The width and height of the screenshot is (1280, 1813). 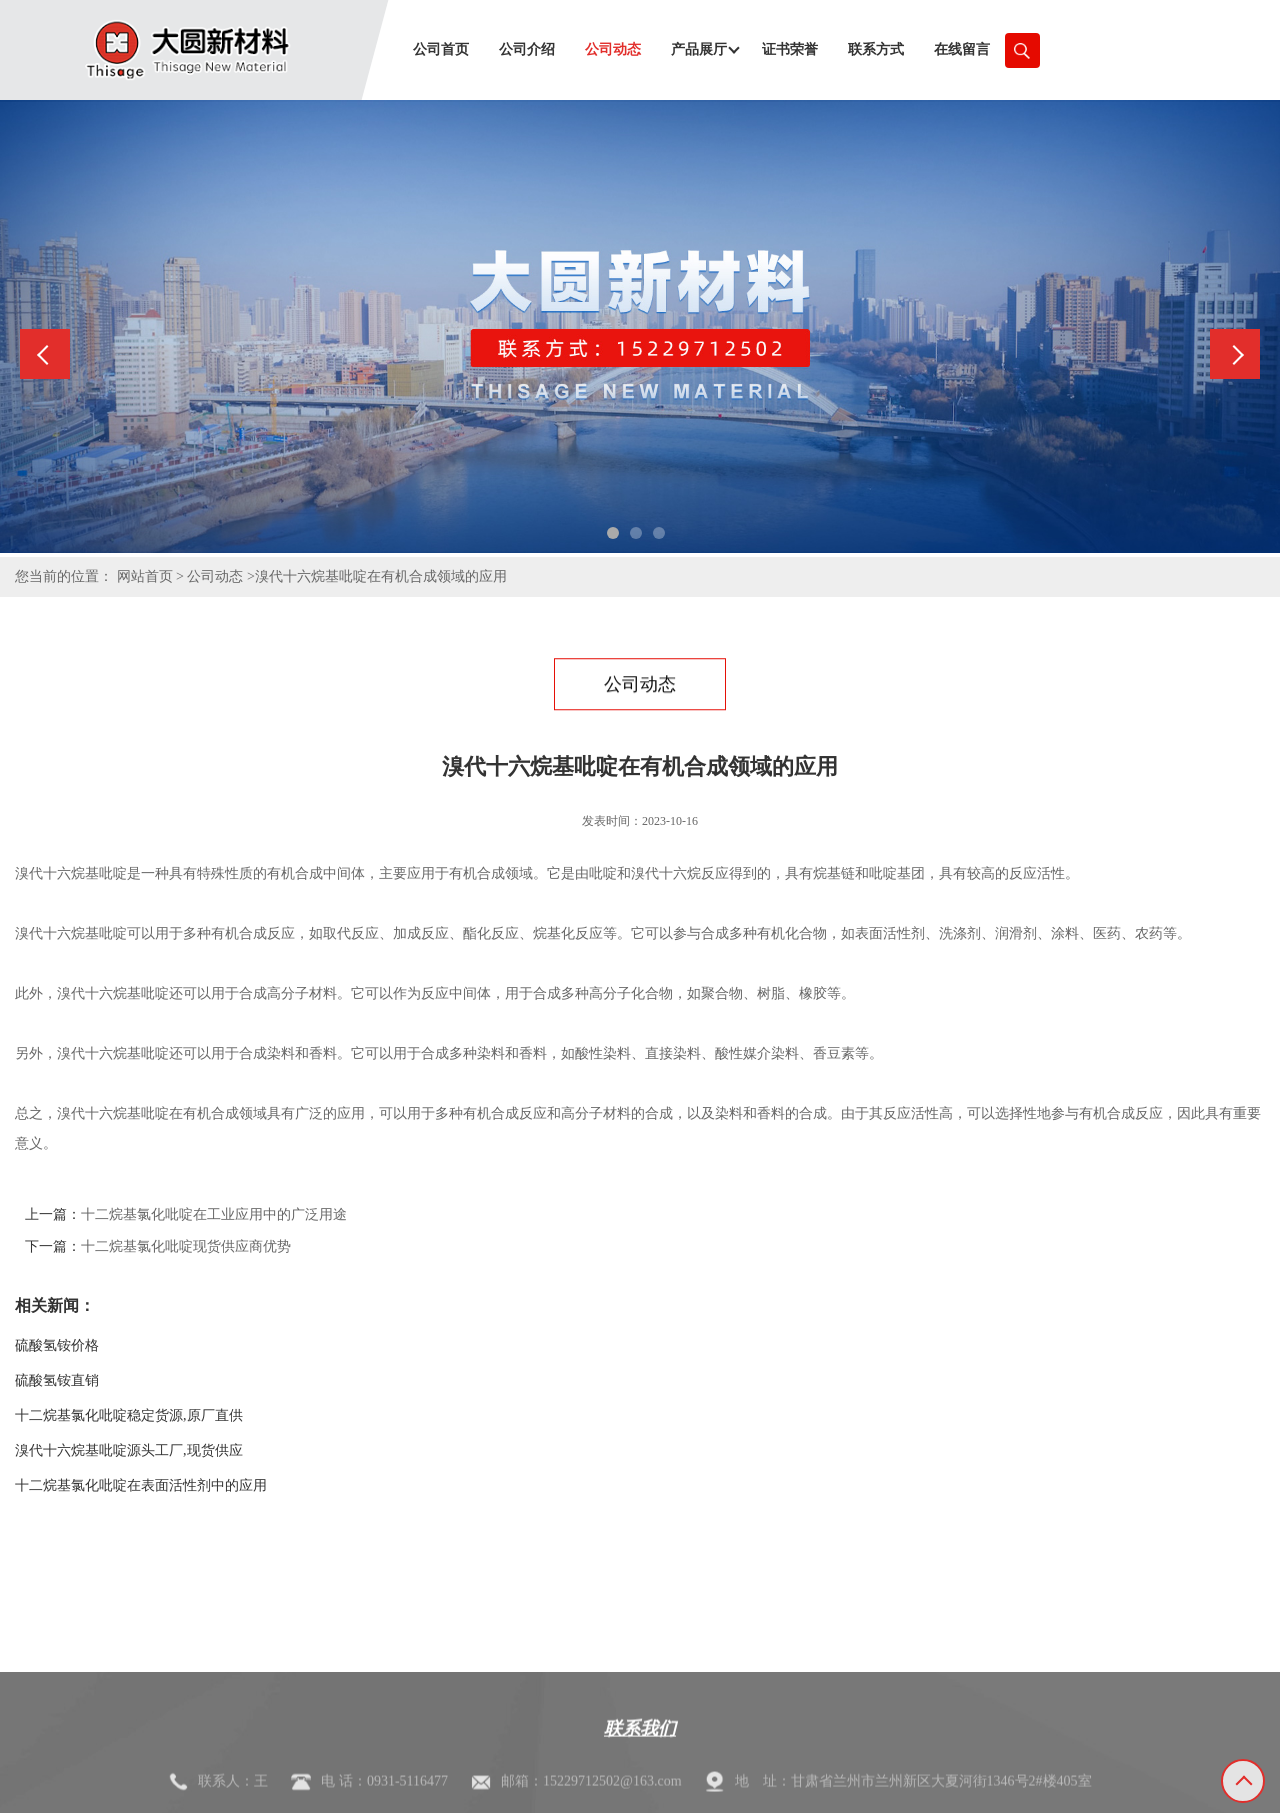 I want to click on 十二烷基氯化吡啶在表面活性剂中的应用, so click(x=141, y=1485).